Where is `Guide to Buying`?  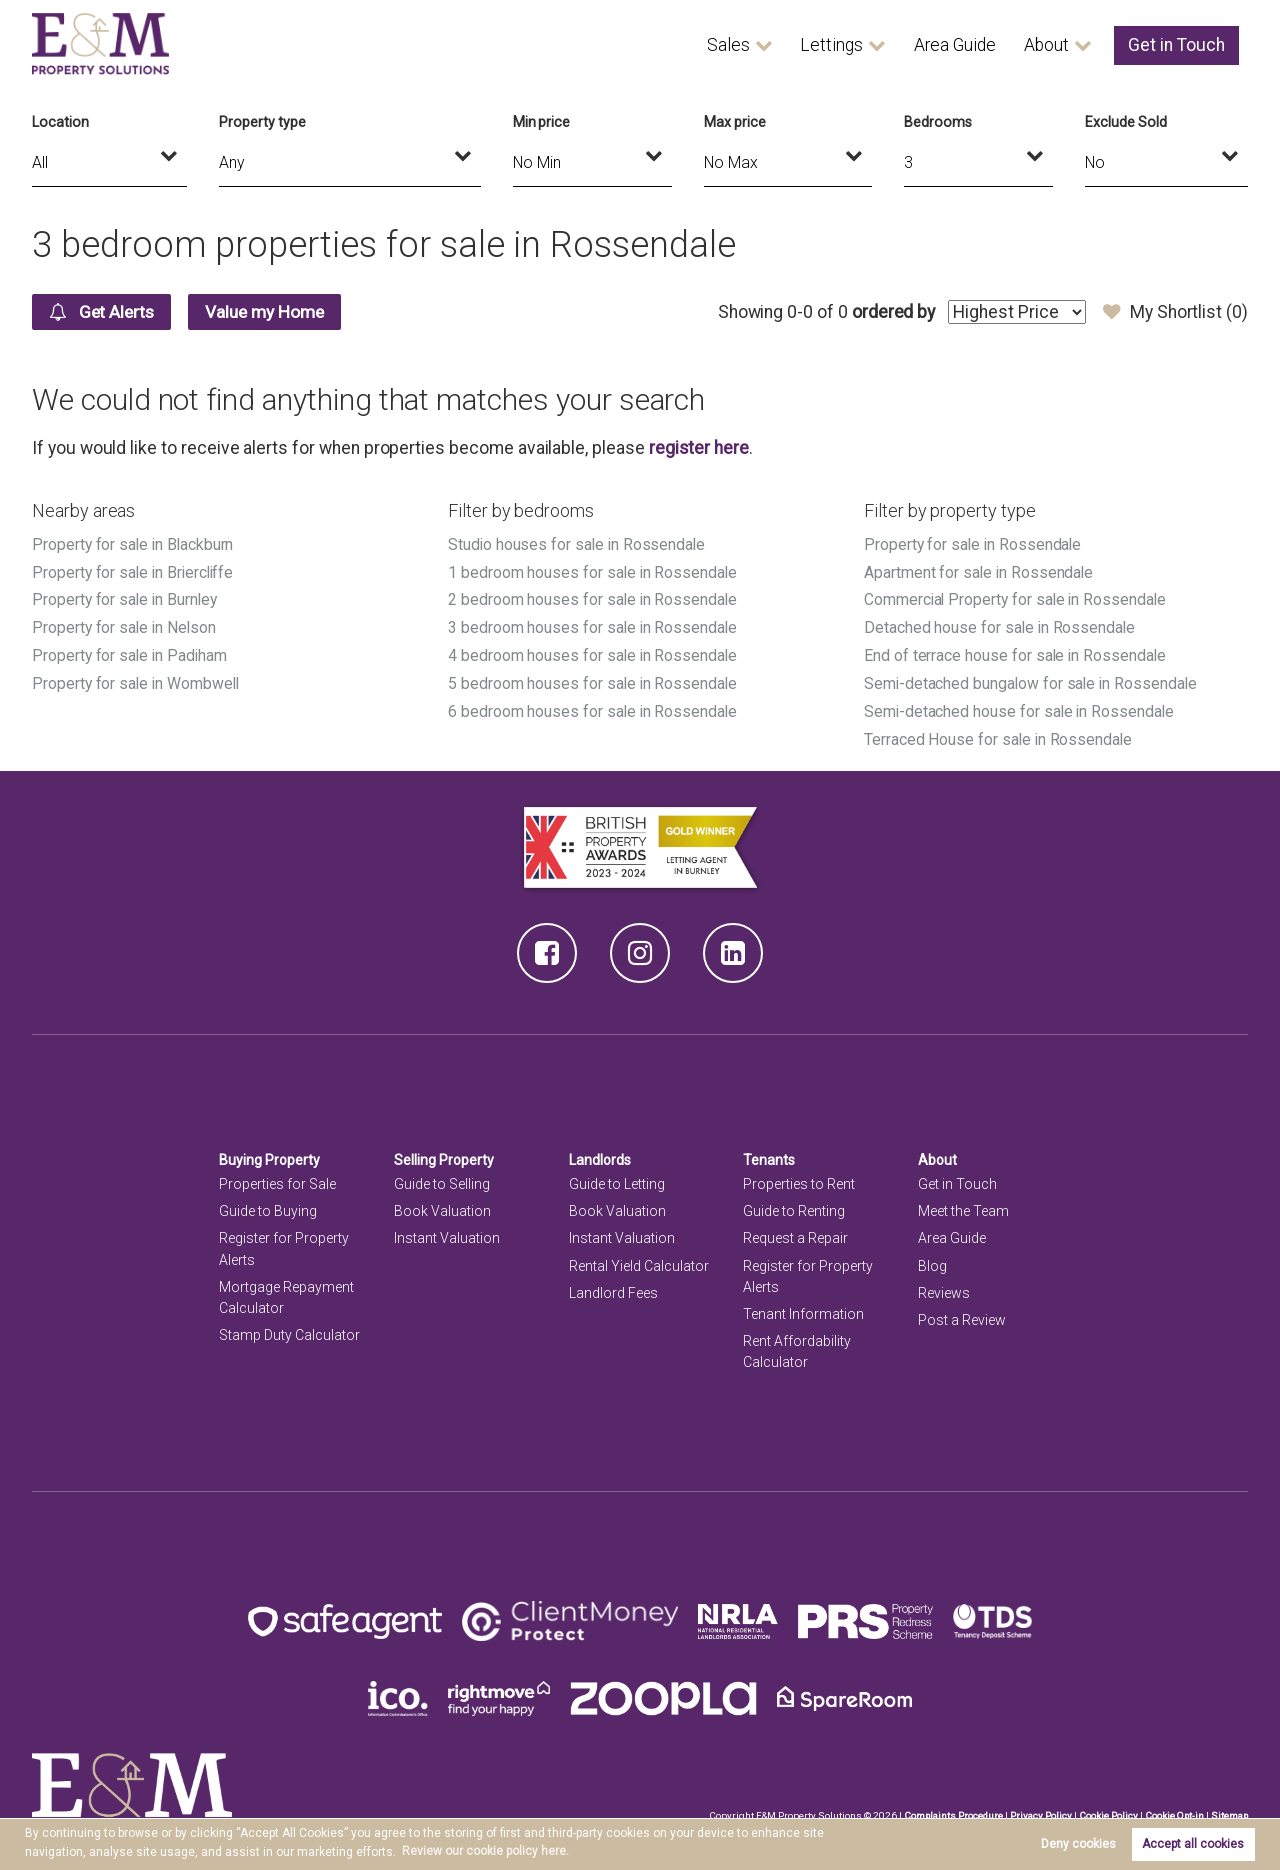 Guide to Buying is located at coordinates (268, 1205).